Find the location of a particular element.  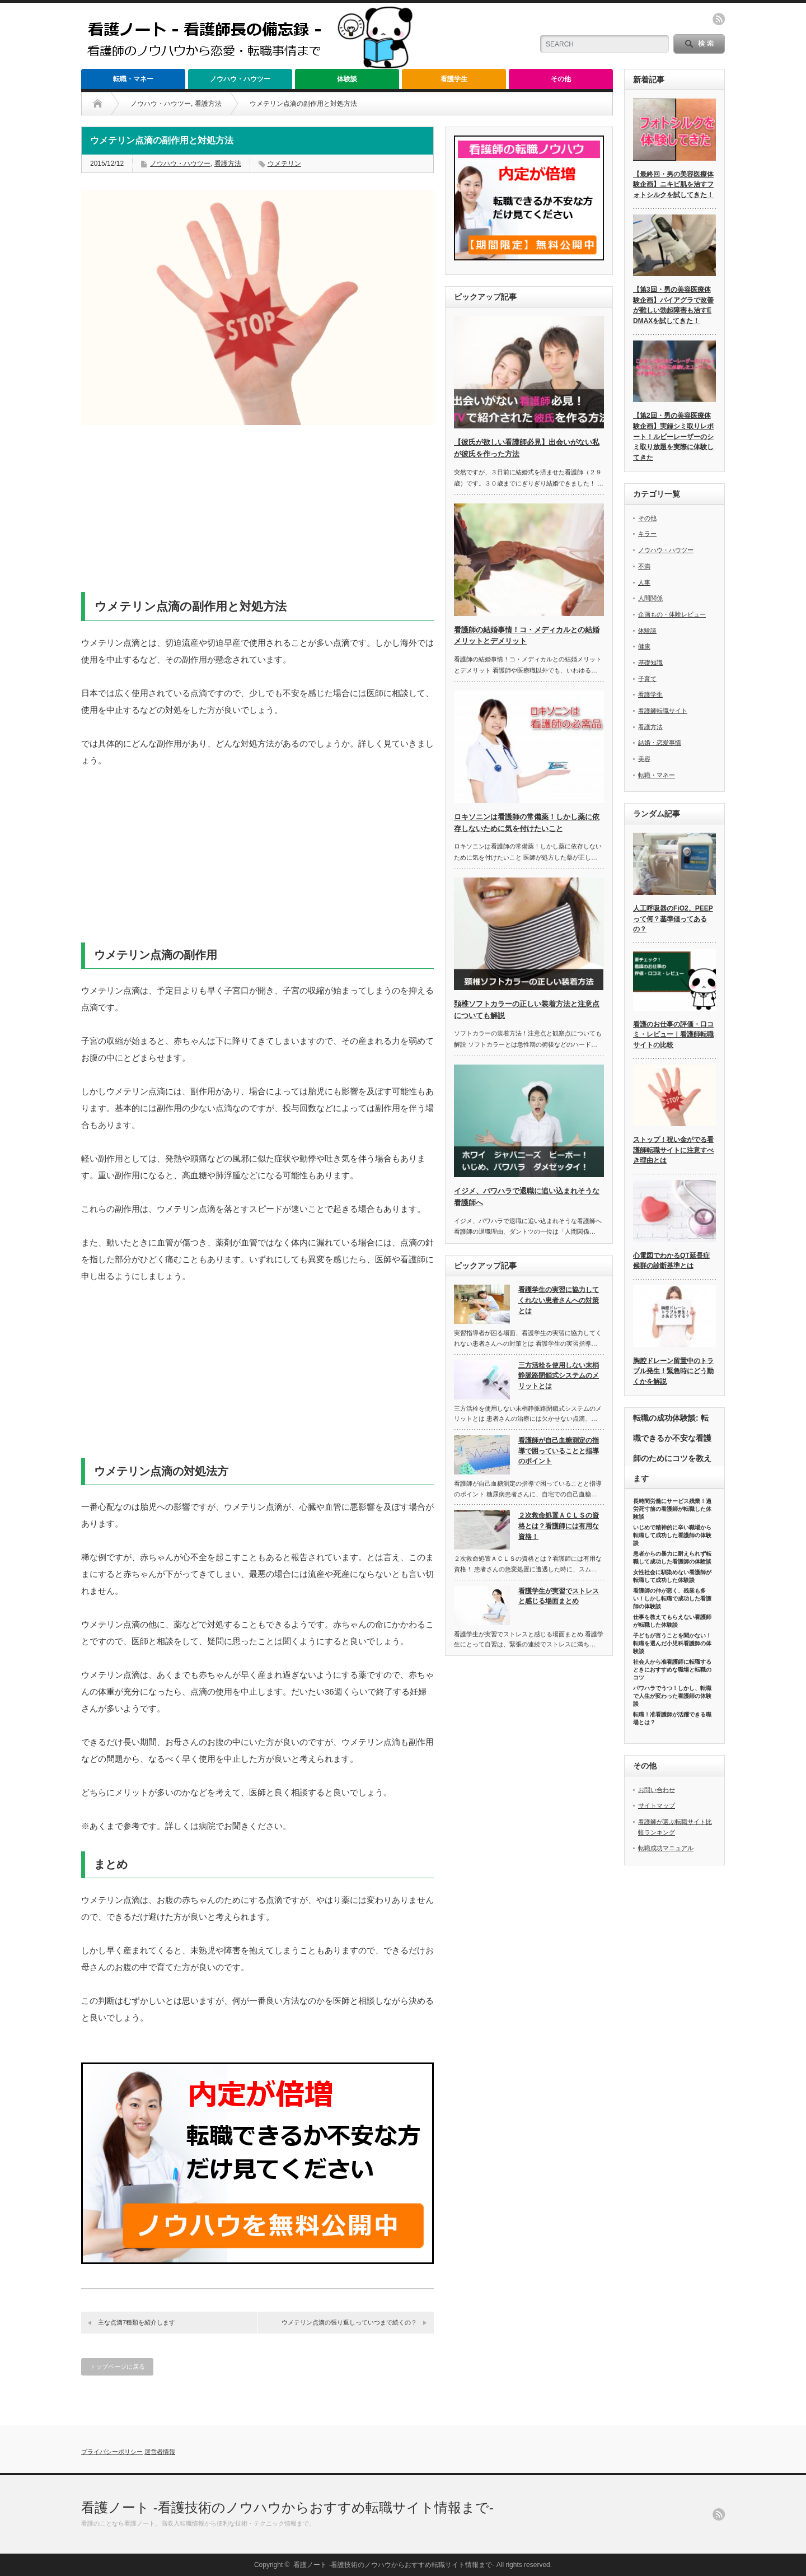

企画もの・体験レビュー is located at coordinates (672, 614).